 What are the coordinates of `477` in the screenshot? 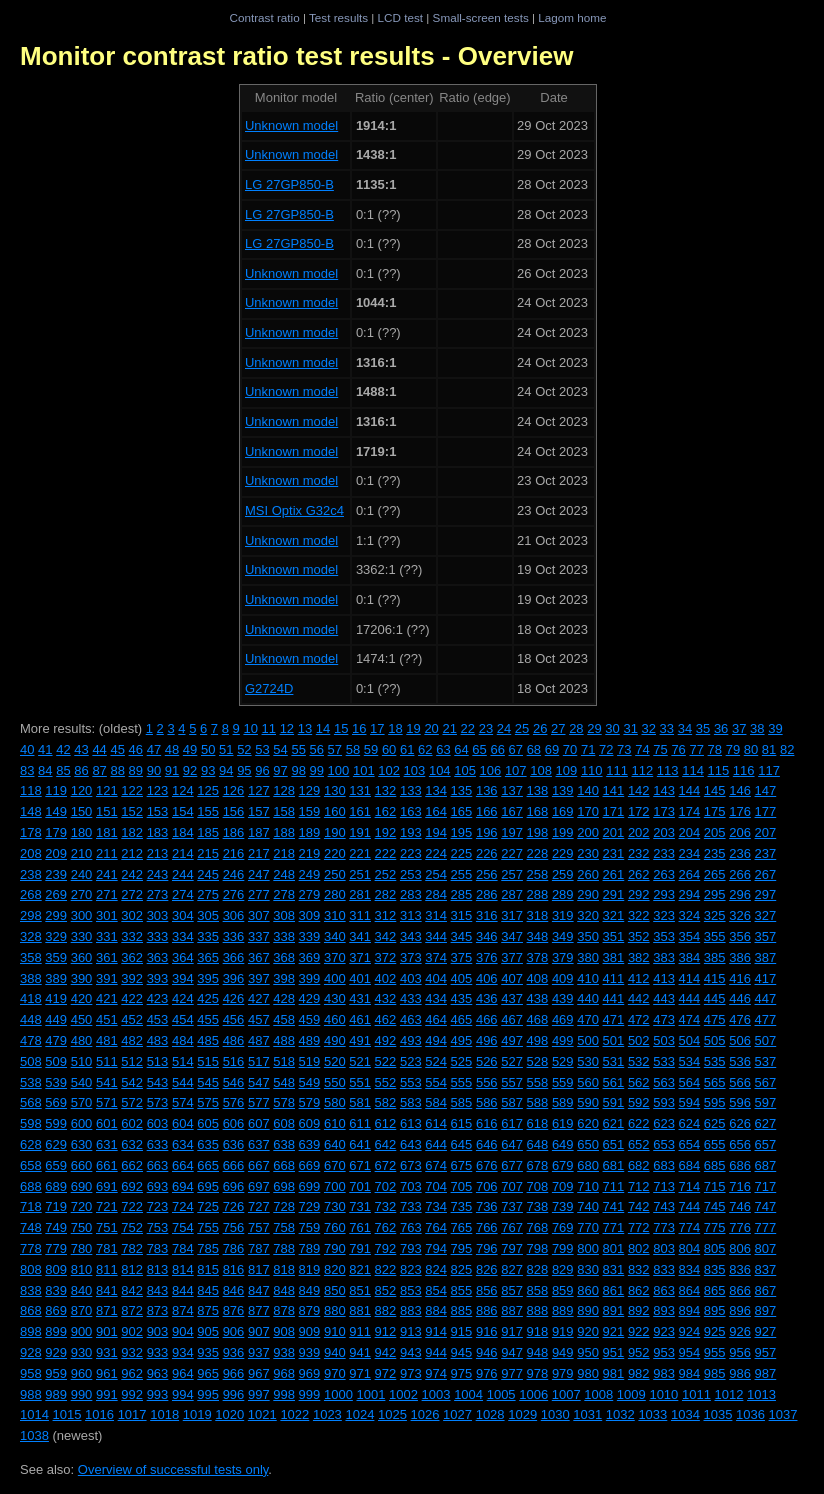 It's located at (766, 1019).